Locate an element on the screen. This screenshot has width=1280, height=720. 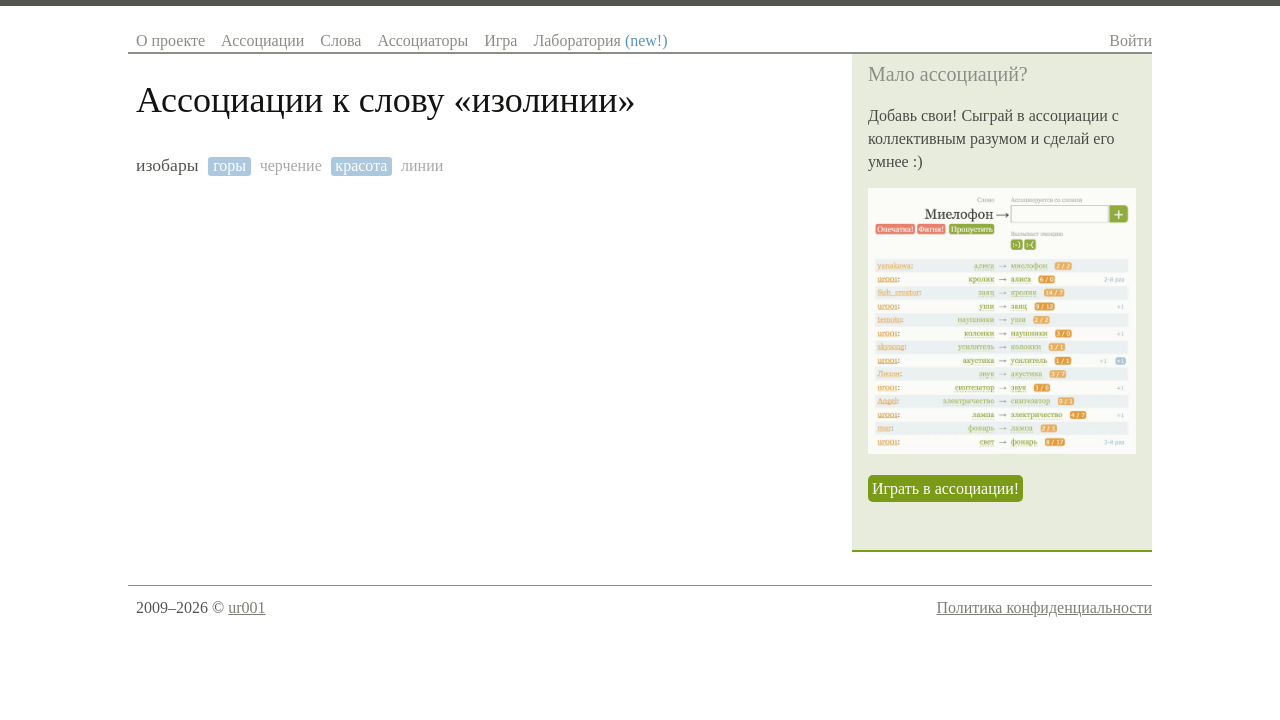
О проекте is located at coordinates (170, 40).